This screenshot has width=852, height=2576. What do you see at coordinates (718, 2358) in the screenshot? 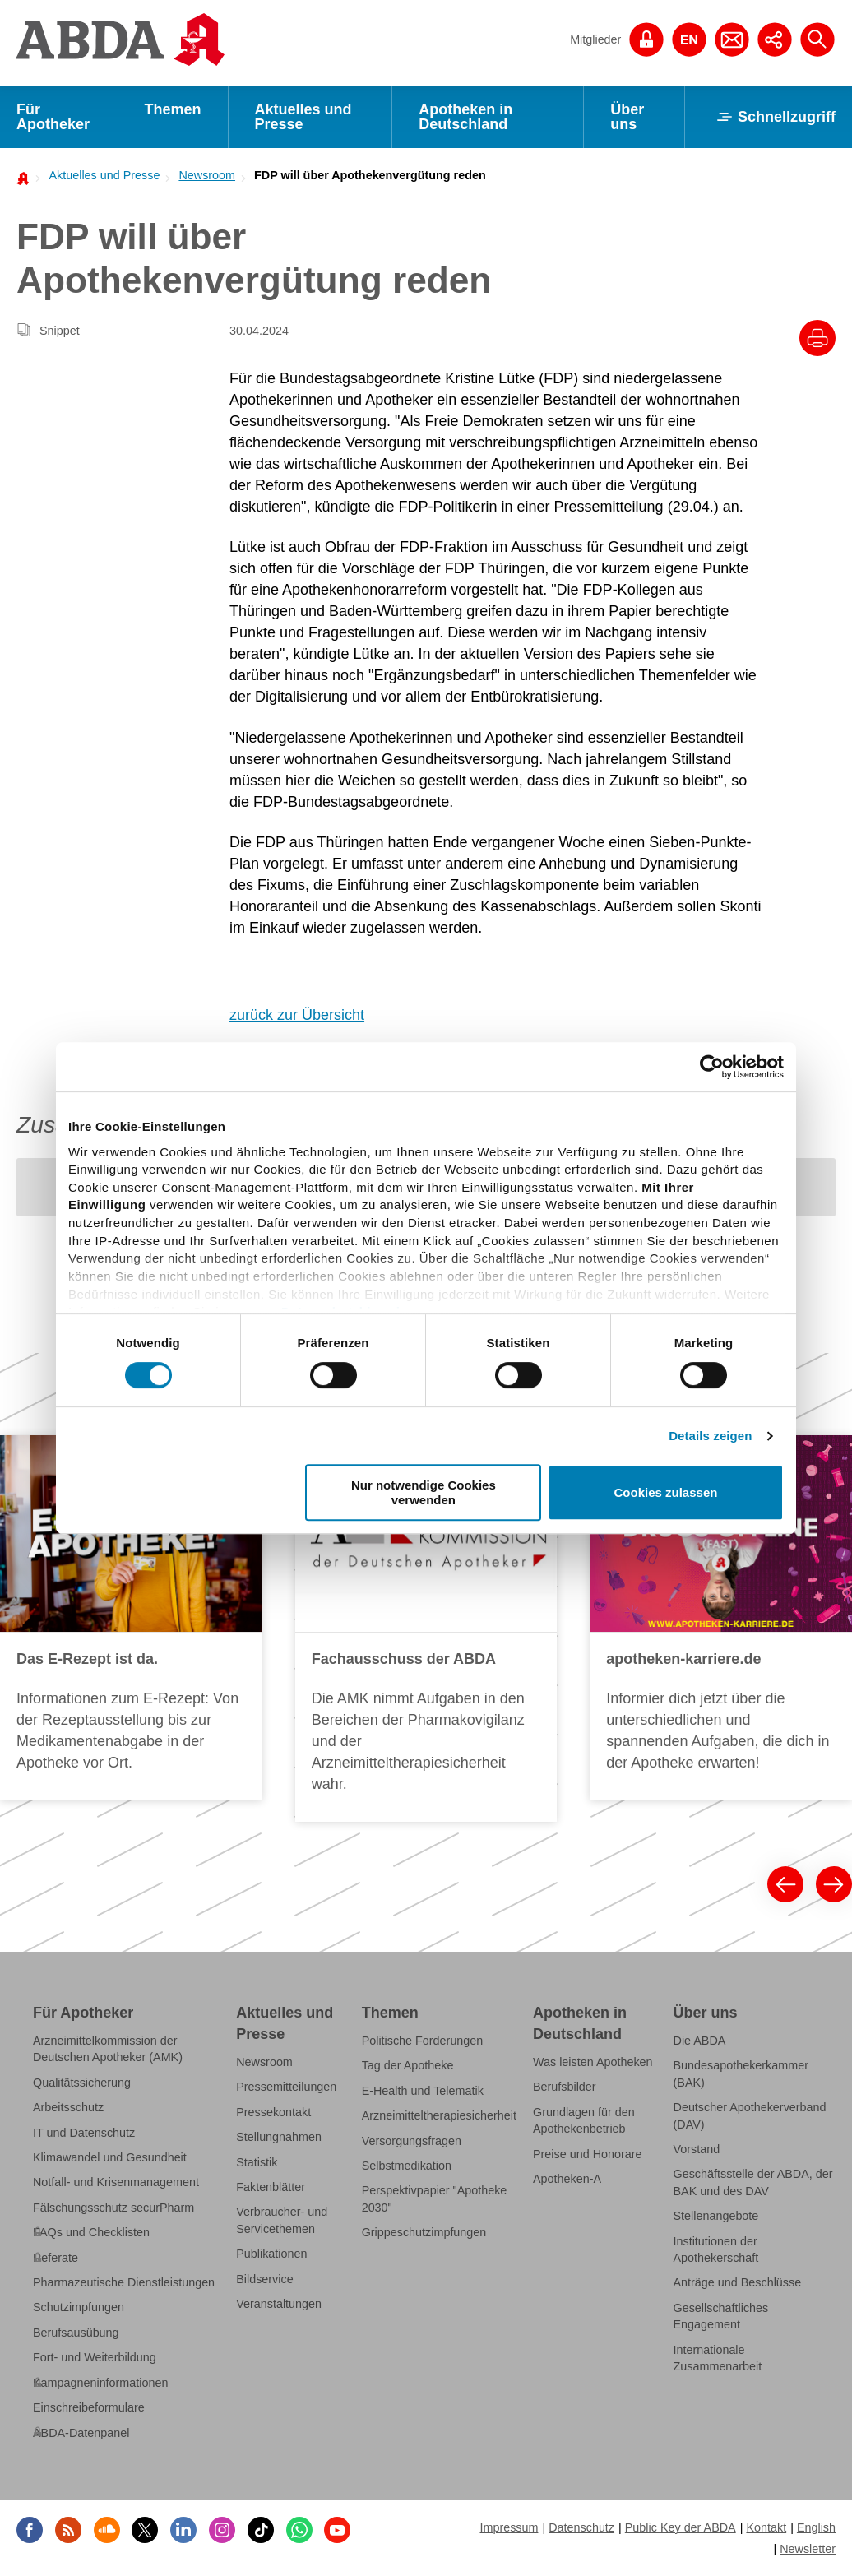
I see `Internationale Zusammenarbeit` at bounding box center [718, 2358].